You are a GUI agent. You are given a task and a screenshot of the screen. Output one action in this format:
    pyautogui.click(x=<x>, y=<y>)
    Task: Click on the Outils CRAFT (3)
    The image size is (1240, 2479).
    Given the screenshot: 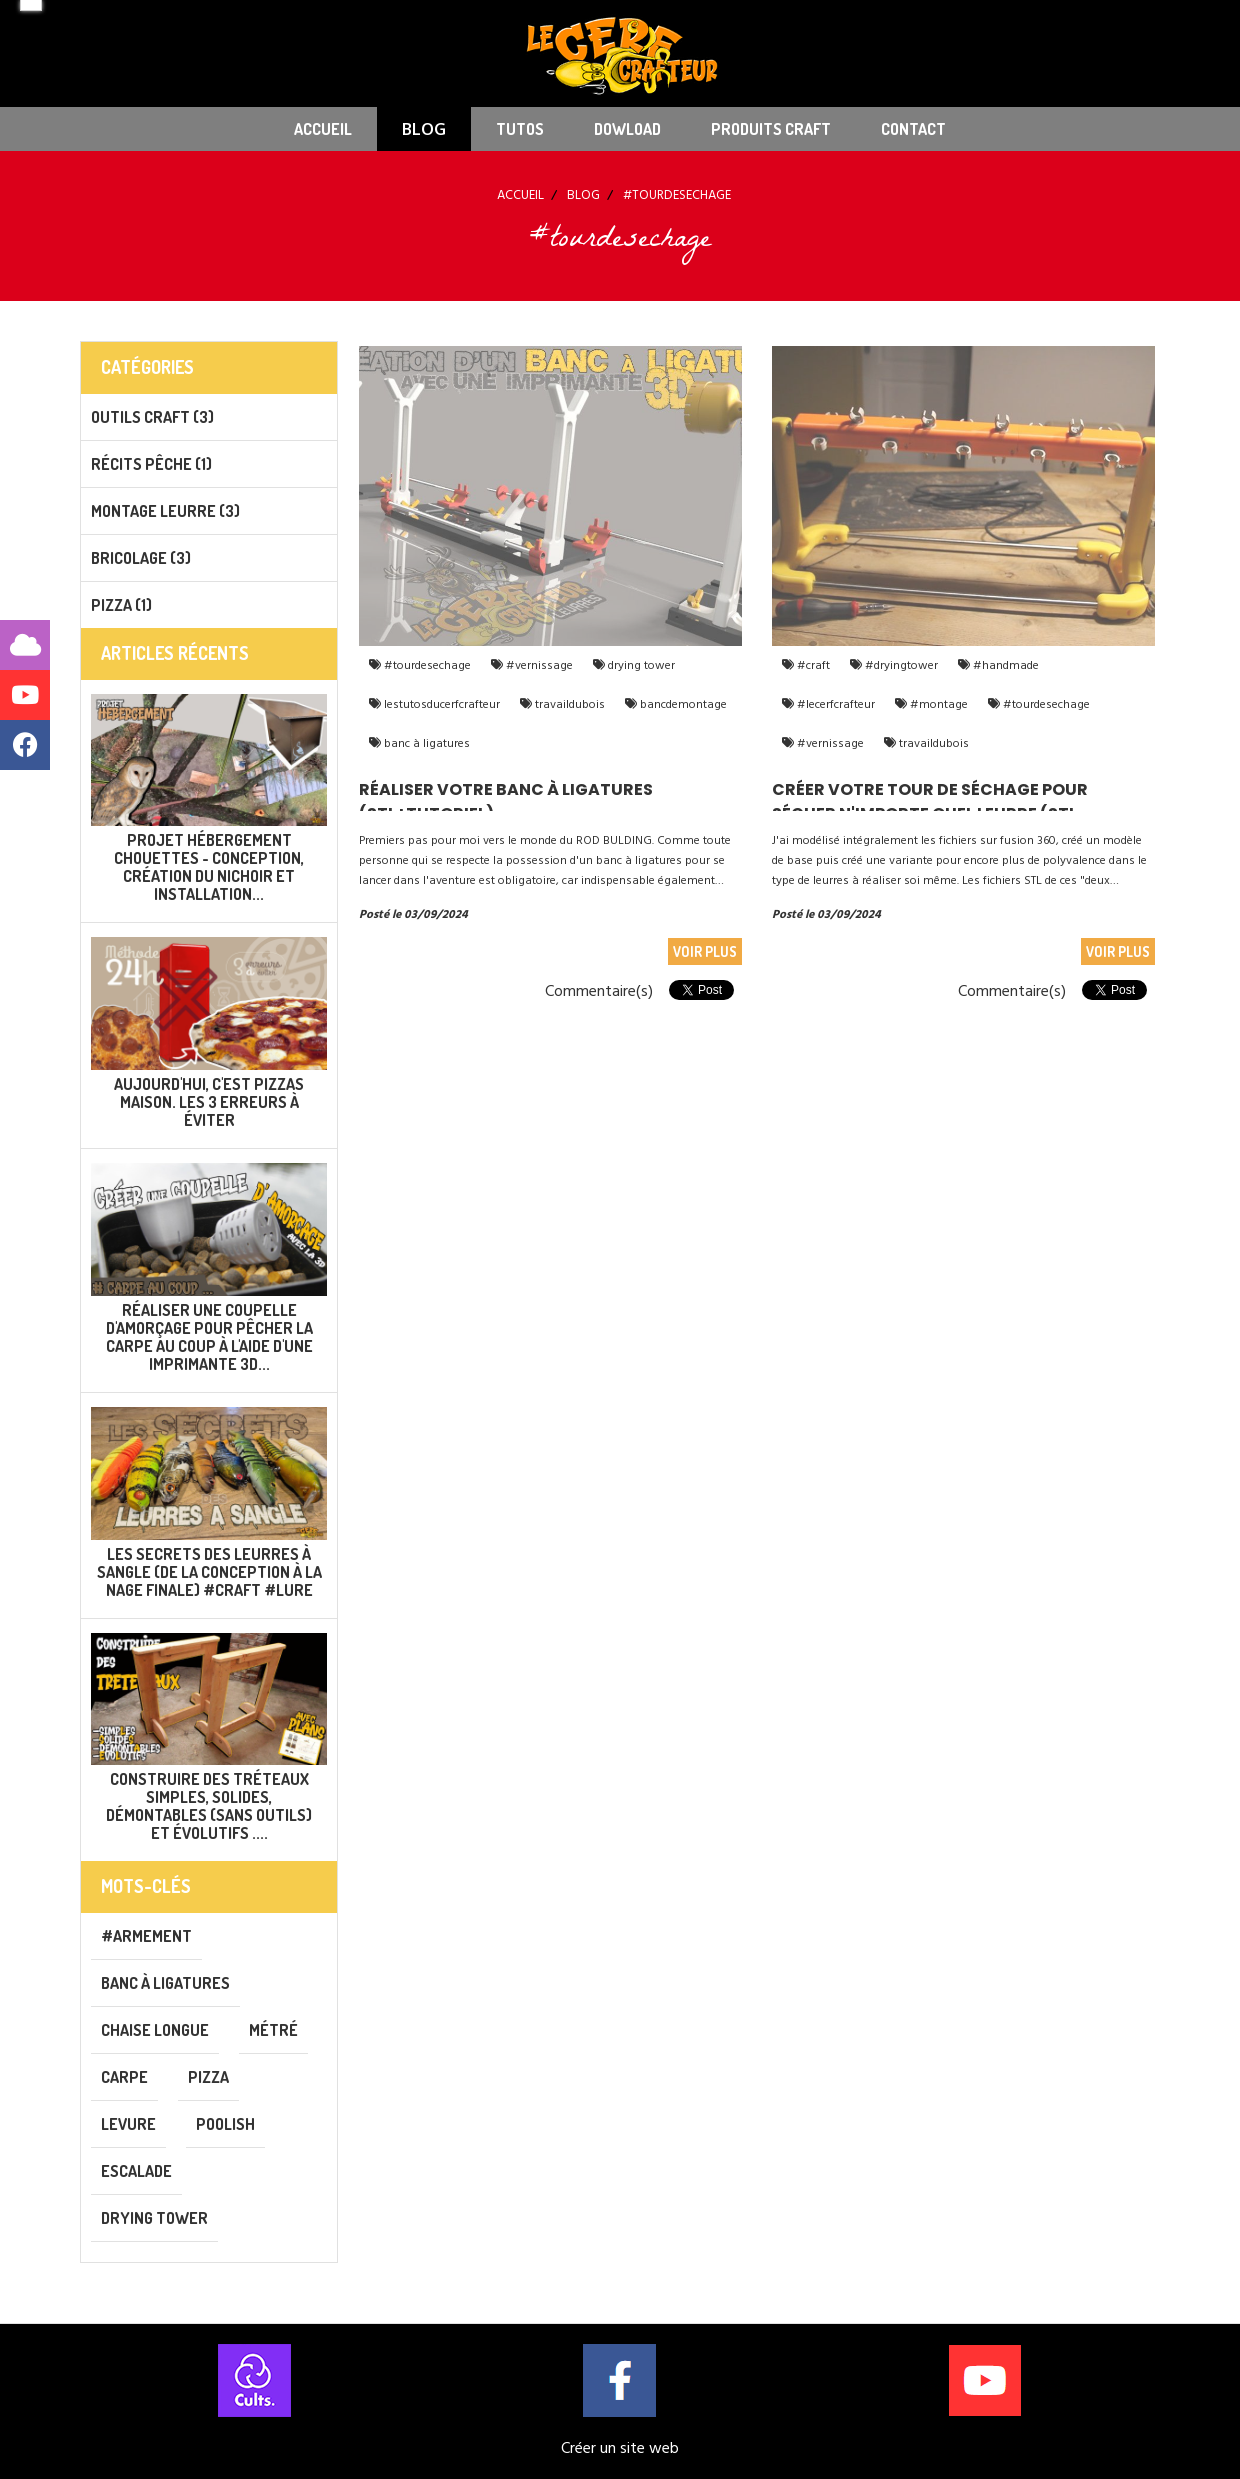 What is the action you would take?
    pyautogui.click(x=152, y=417)
    